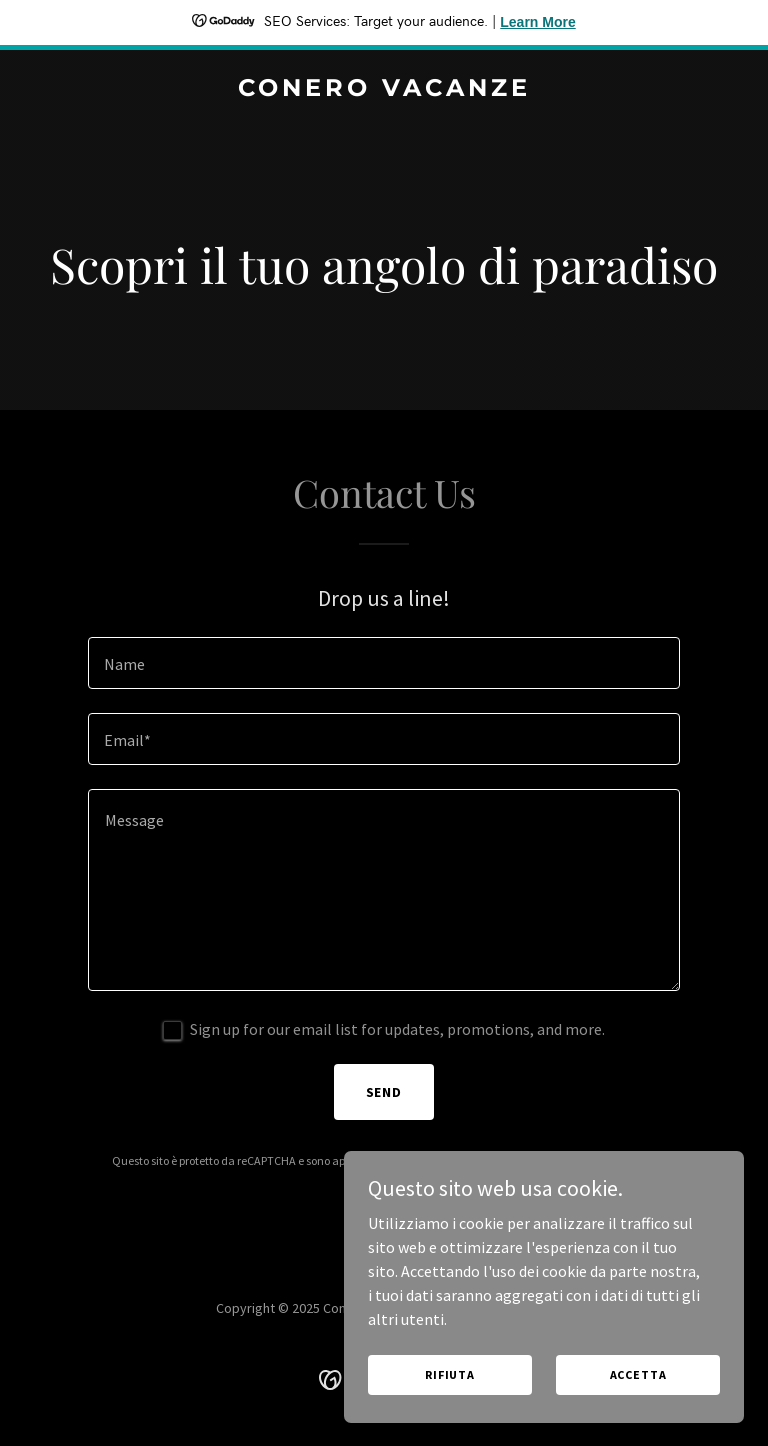  Describe the element at coordinates (445, 1160) in the screenshot. I see `Politica sulla privacy [link]` at that location.